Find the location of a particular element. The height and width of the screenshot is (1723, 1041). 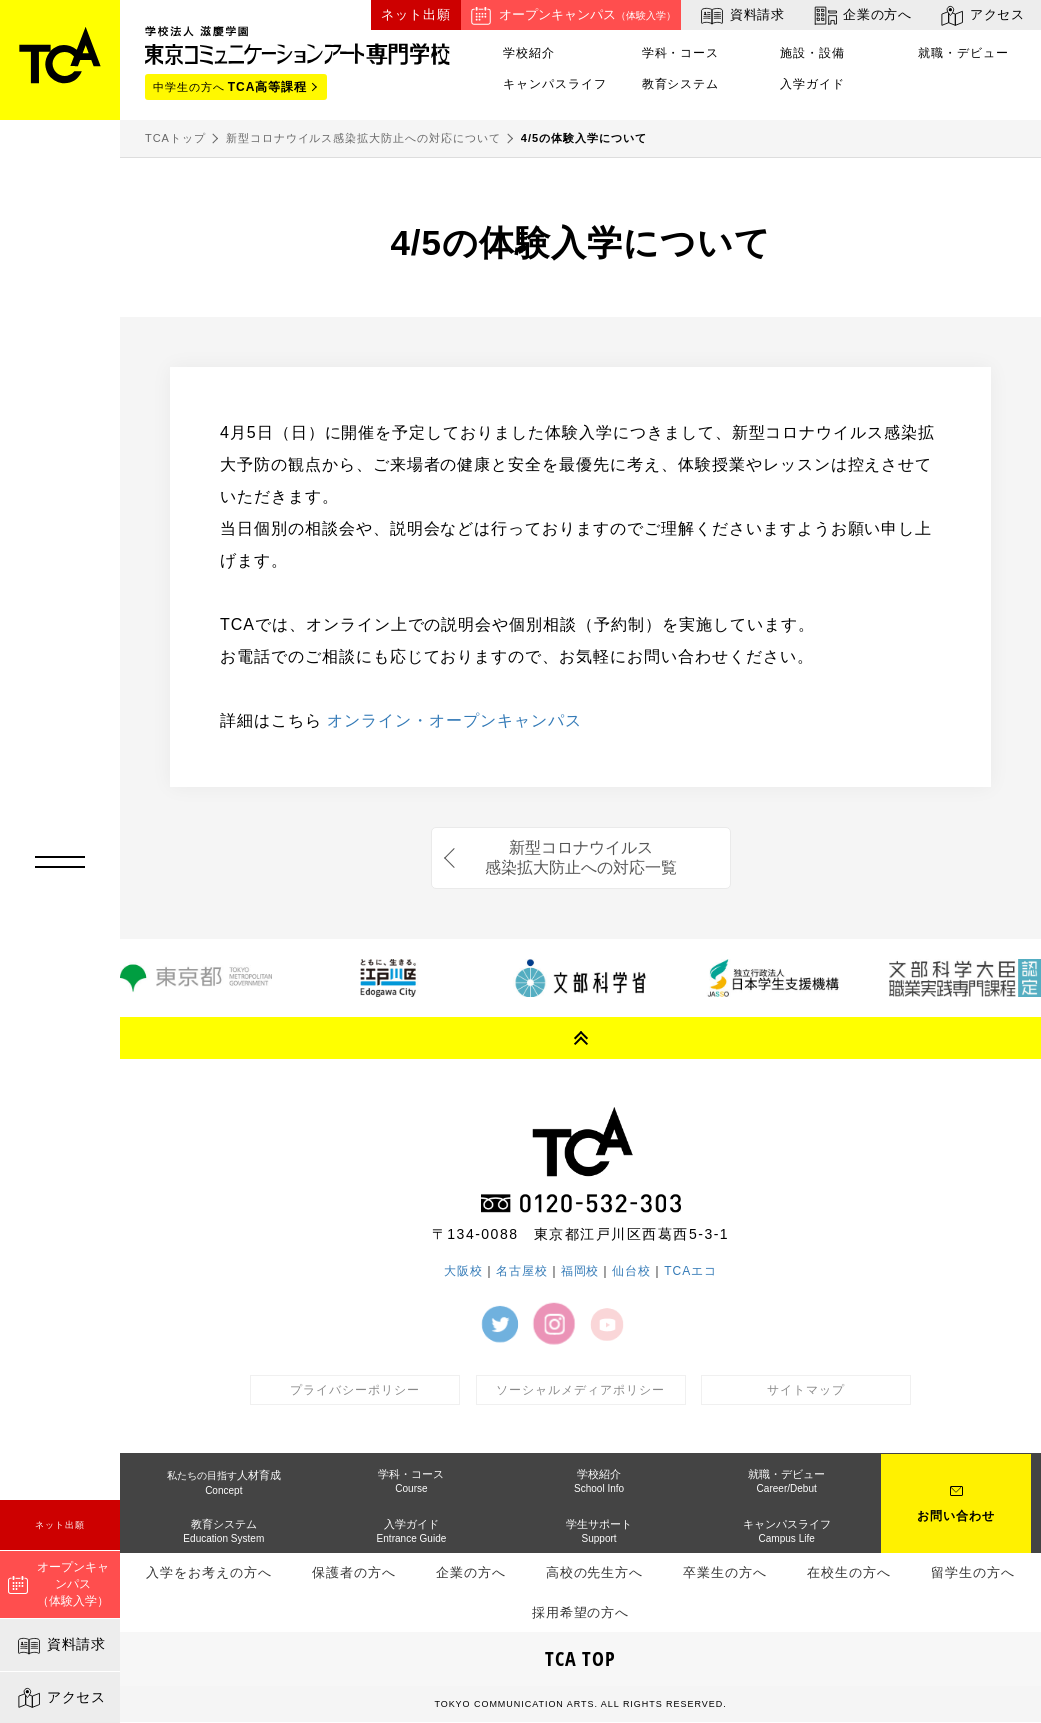

名古屋校 is located at coordinates (522, 1271).